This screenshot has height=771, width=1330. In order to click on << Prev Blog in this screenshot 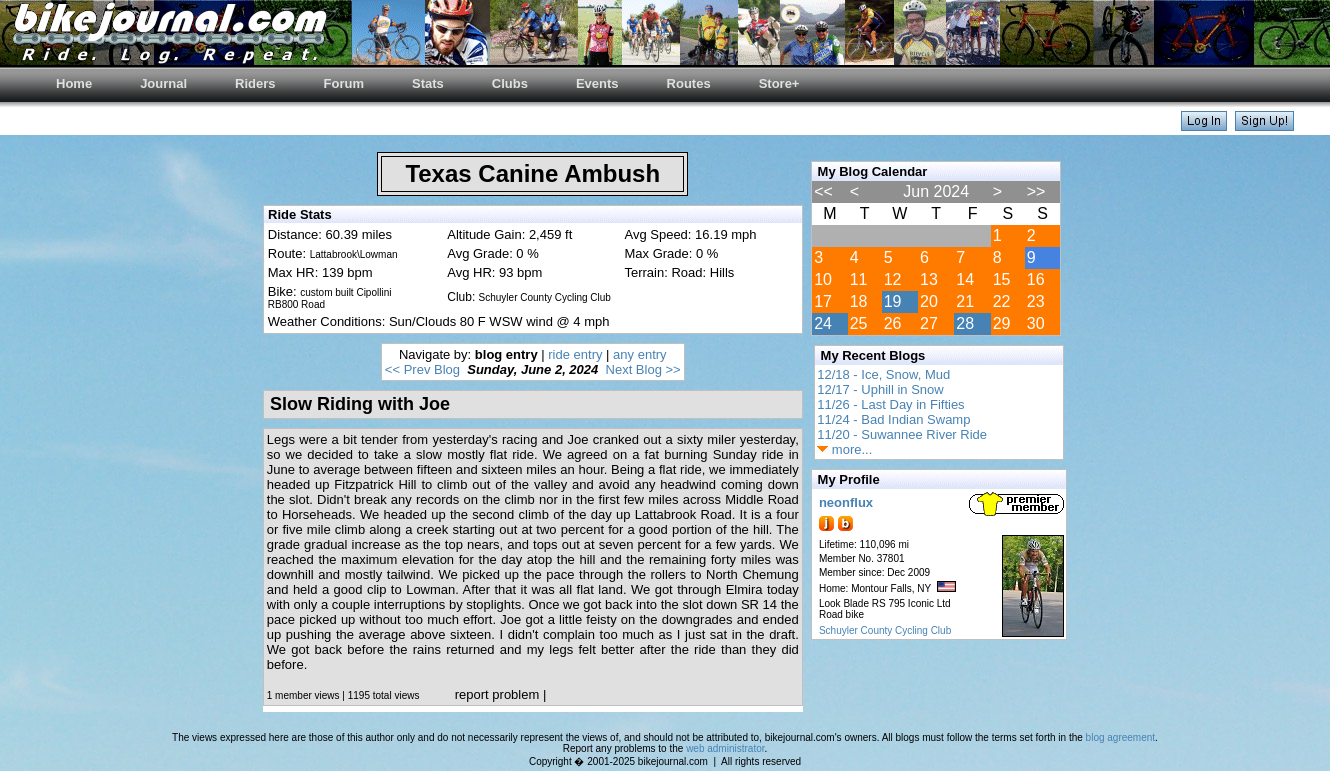, I will do `click(422, 369)`.